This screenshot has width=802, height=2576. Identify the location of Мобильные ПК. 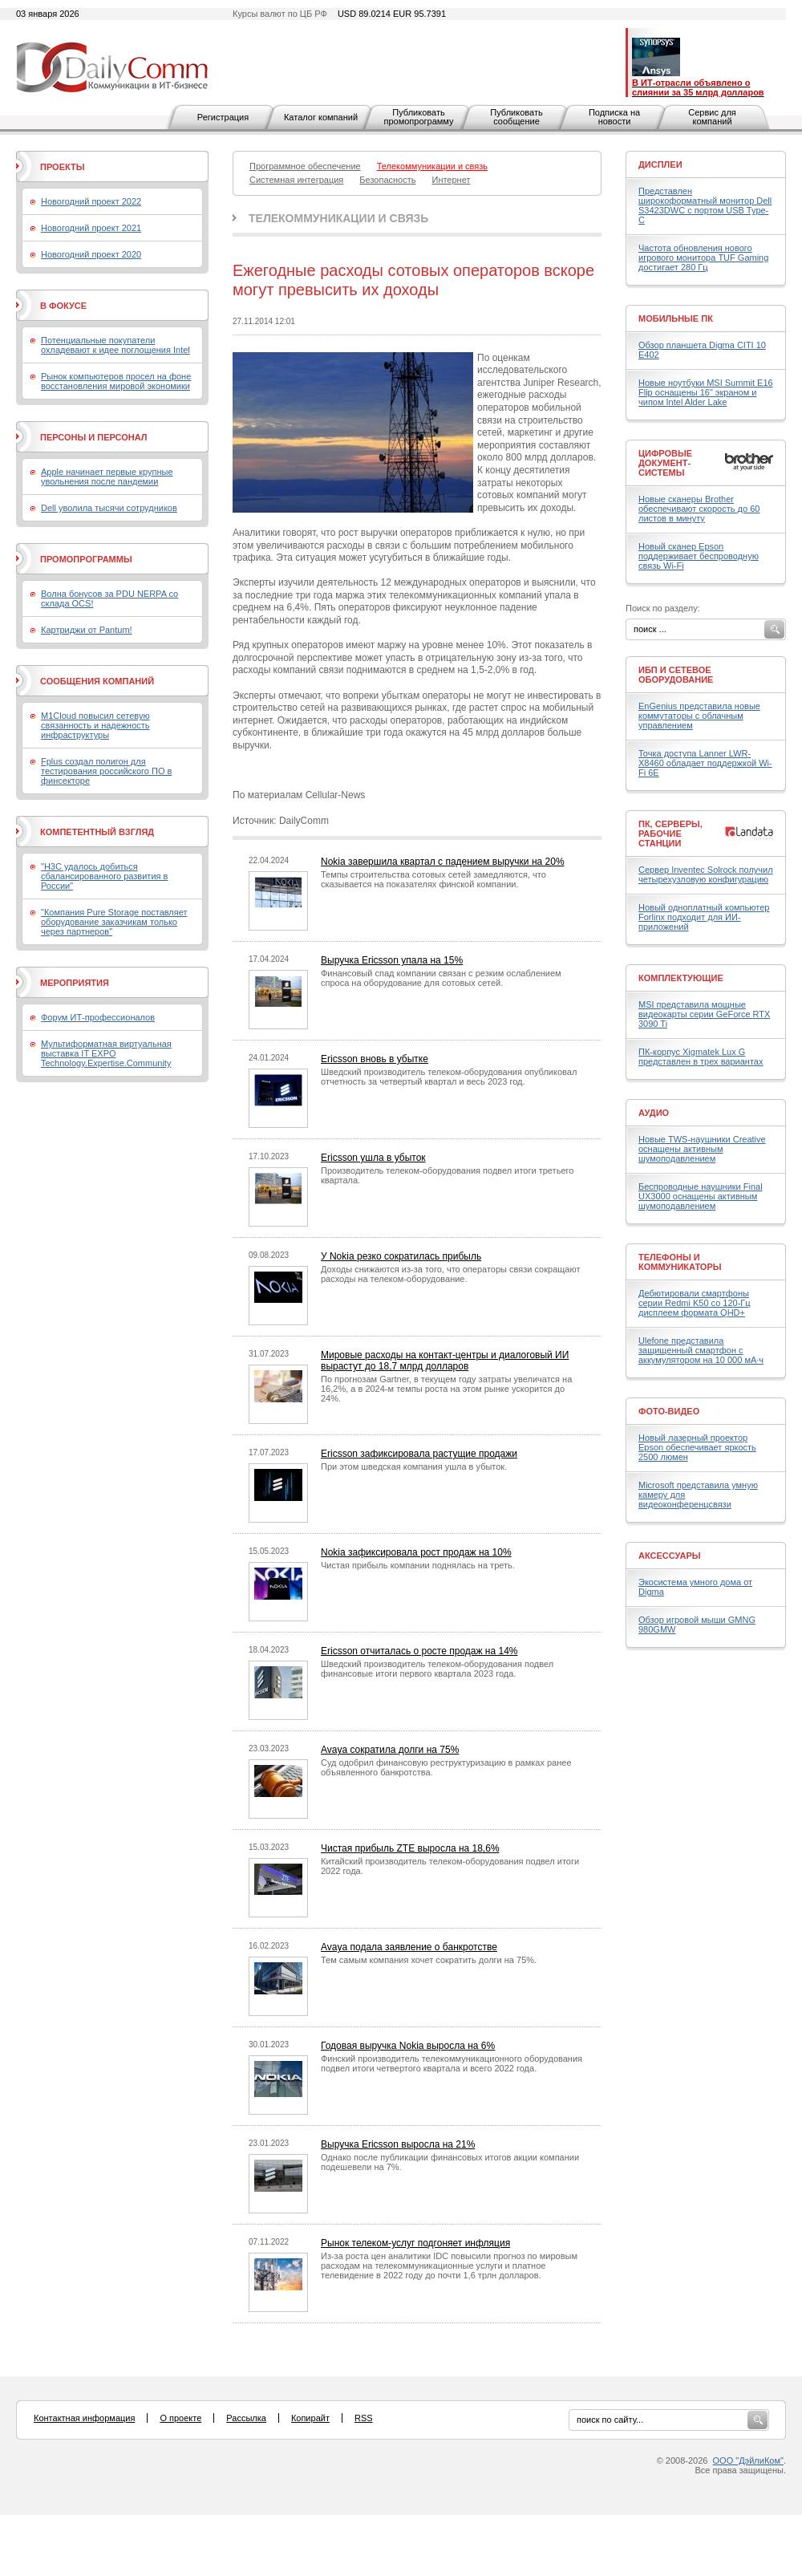
(675, 318).